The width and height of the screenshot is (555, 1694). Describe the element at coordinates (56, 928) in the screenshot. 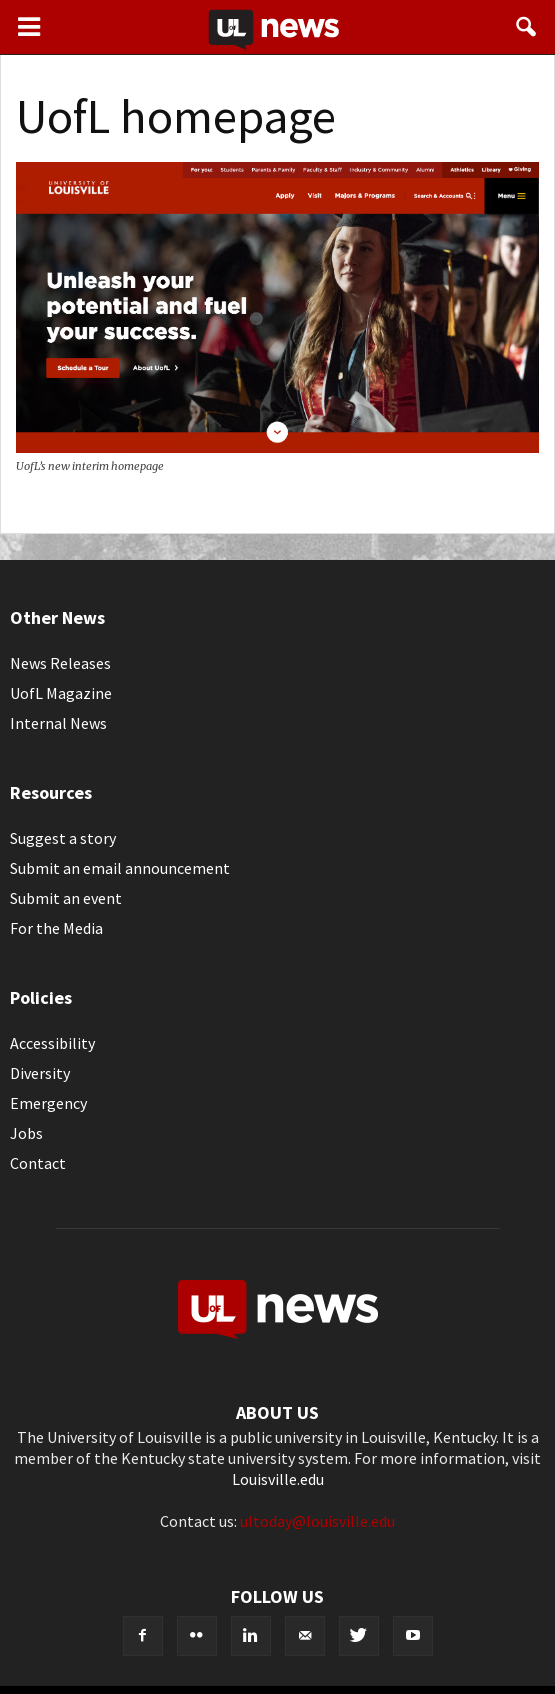

I see `For the Media` at that location.